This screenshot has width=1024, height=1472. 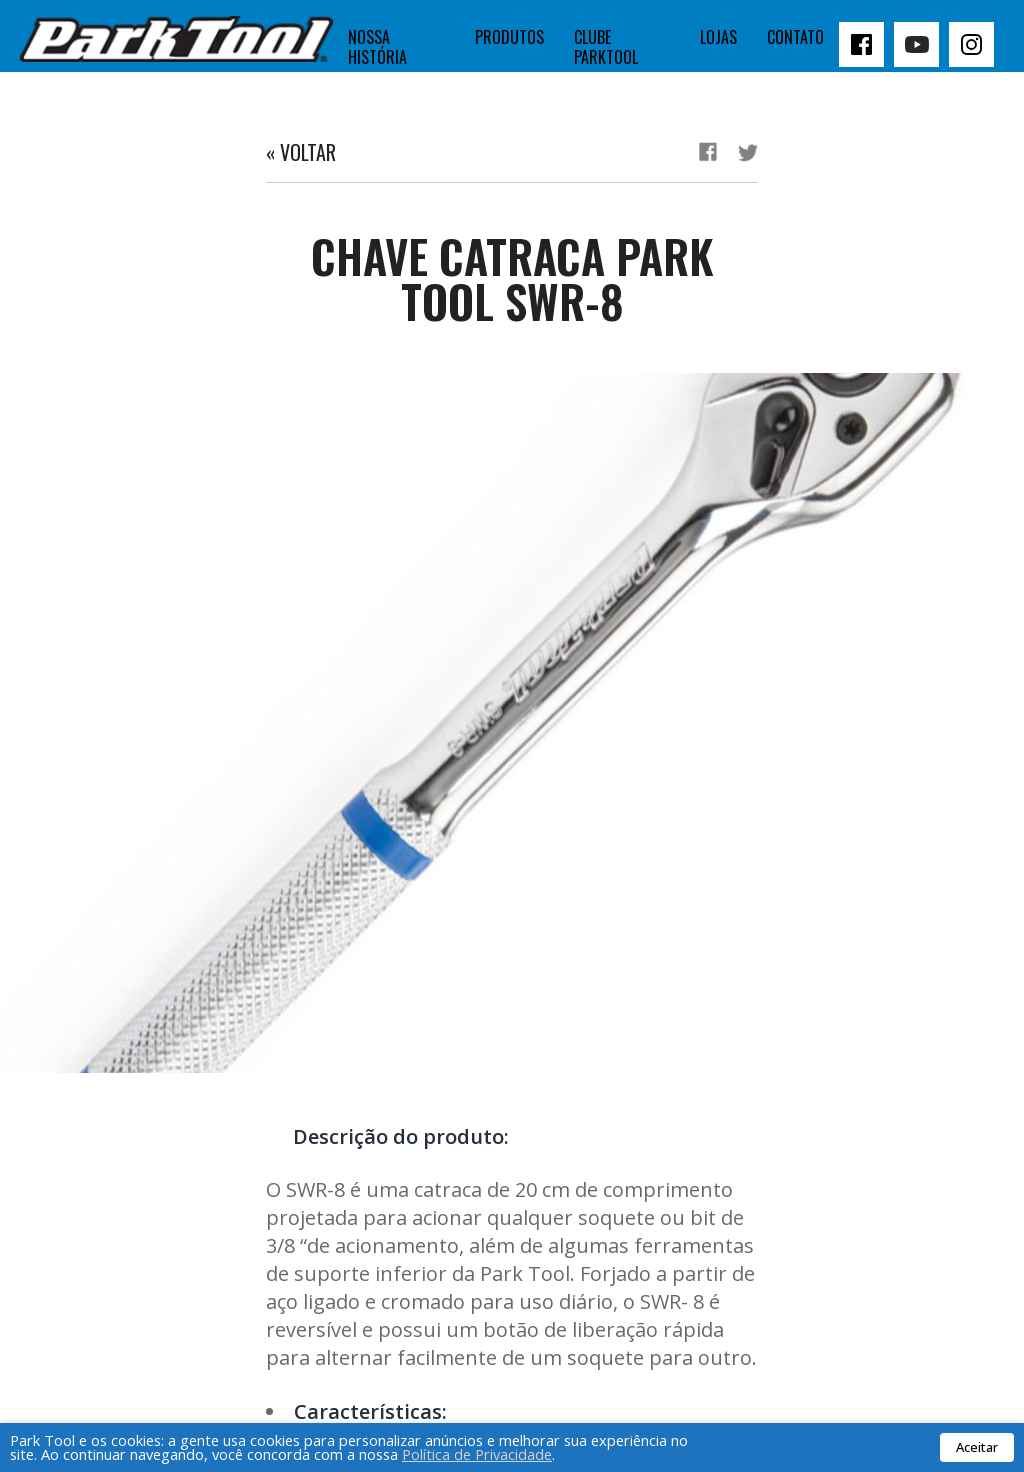 What do you see at coordinates (477, 1454) in the screenshot?
I see `Política de Privacidade` at bounding box center [477, 1454].